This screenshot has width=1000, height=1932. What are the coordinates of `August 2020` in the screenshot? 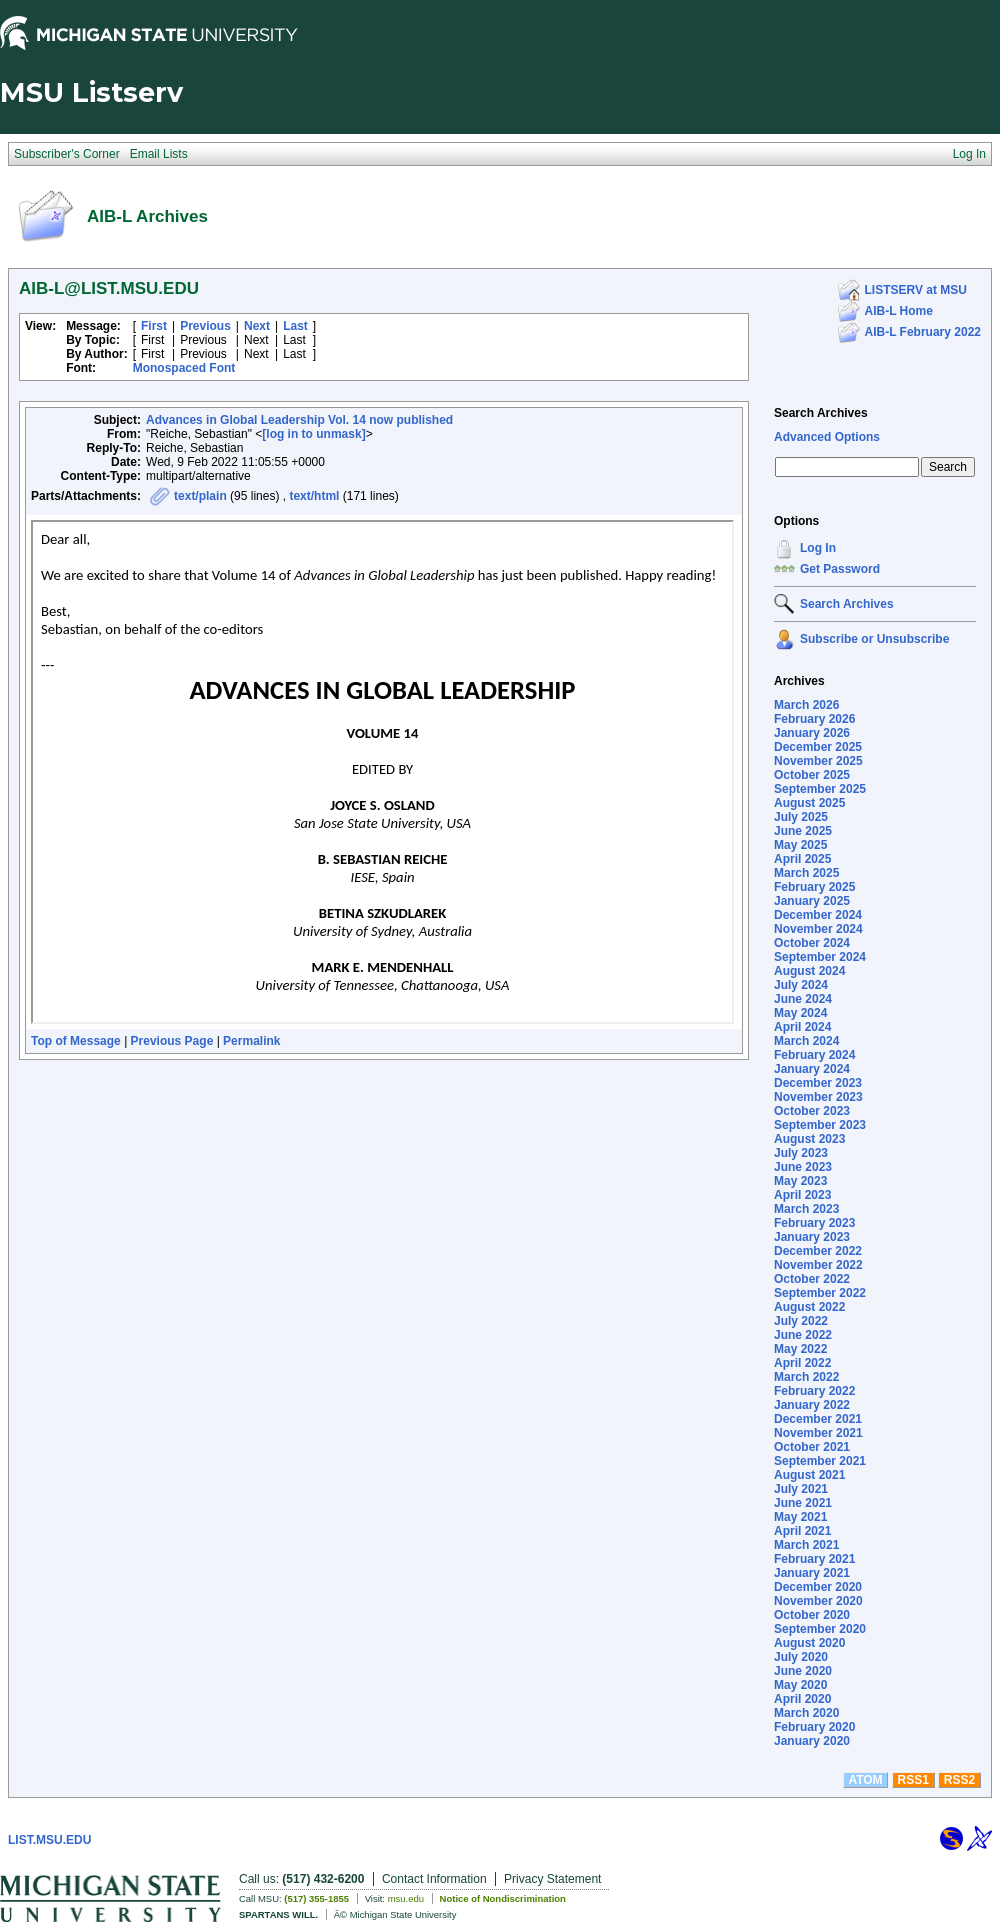 It's located at (809, 1643).